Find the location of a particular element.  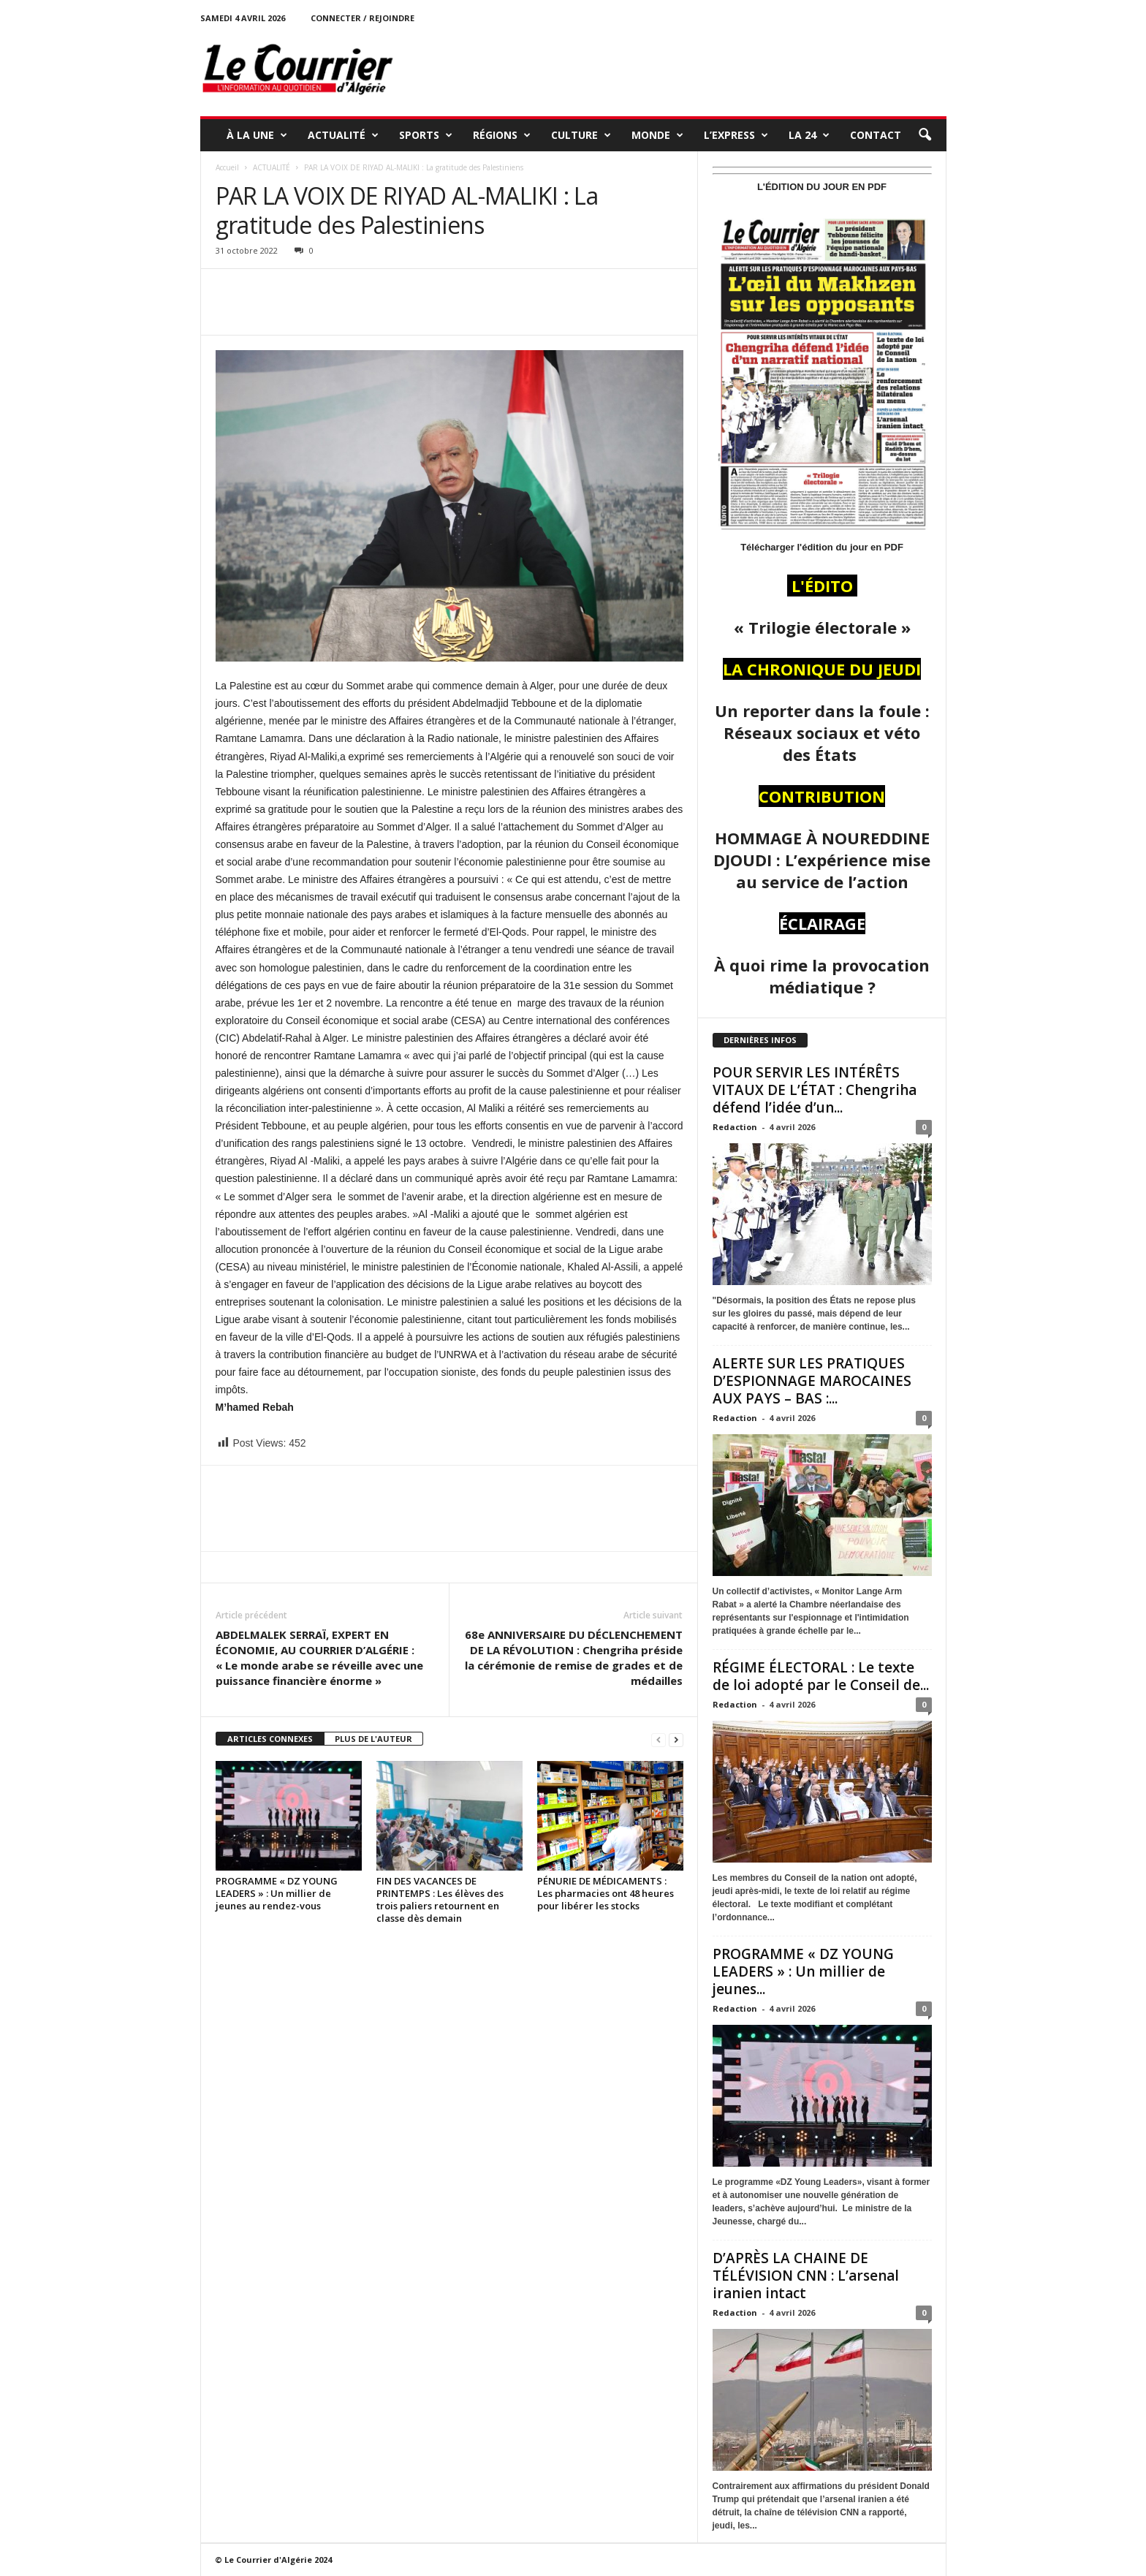

PROGRAMME « DZ YOUNG LEADERS » : Un millier de jeunes... is located at coordinates (803, 1971).